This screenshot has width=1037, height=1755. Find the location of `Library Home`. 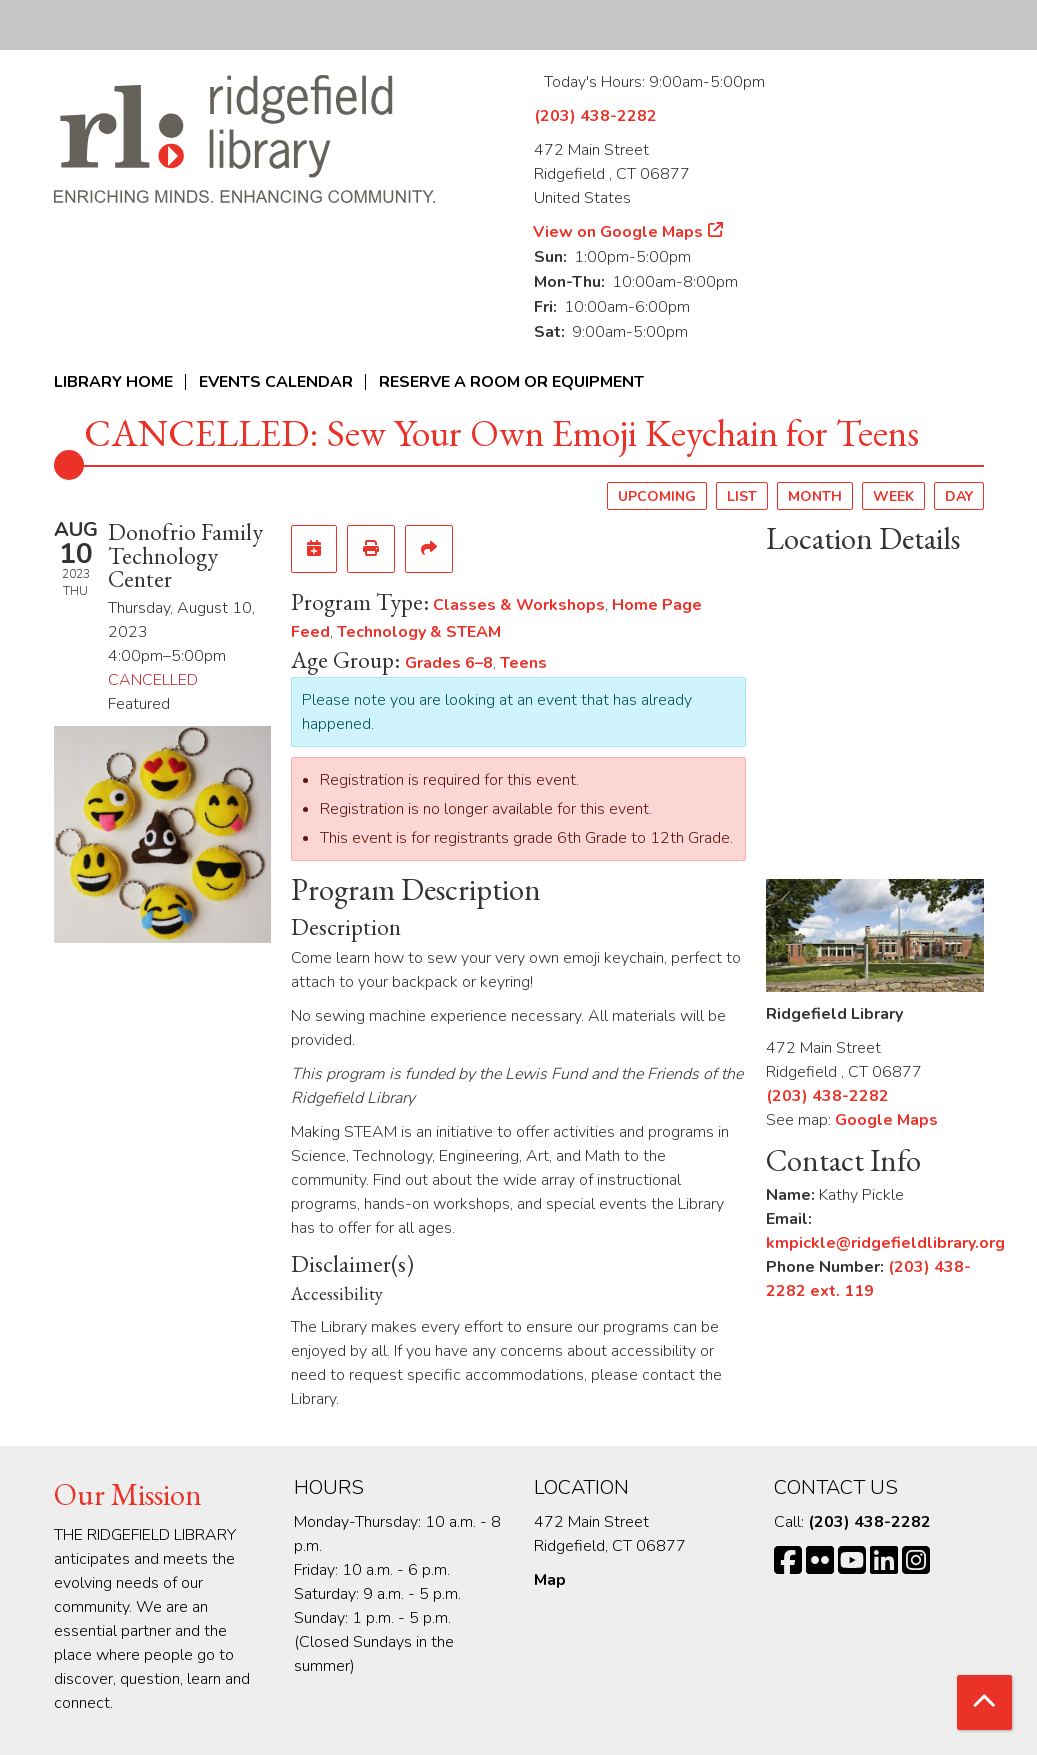

Library Home is located at coordinates (113, 382).